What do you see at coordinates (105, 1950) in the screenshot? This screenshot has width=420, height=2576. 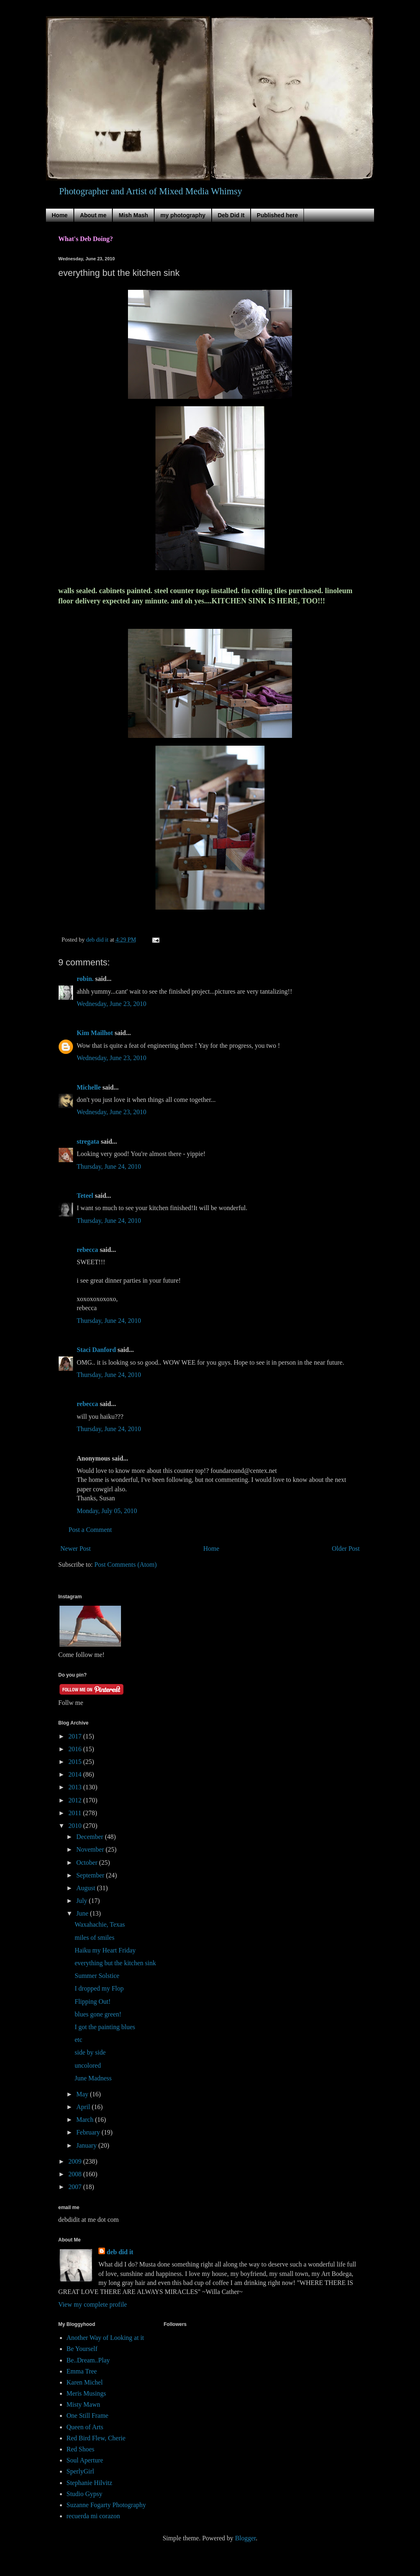 I see `Haiku my Heart Friday` at bounding box center [105, 1950].